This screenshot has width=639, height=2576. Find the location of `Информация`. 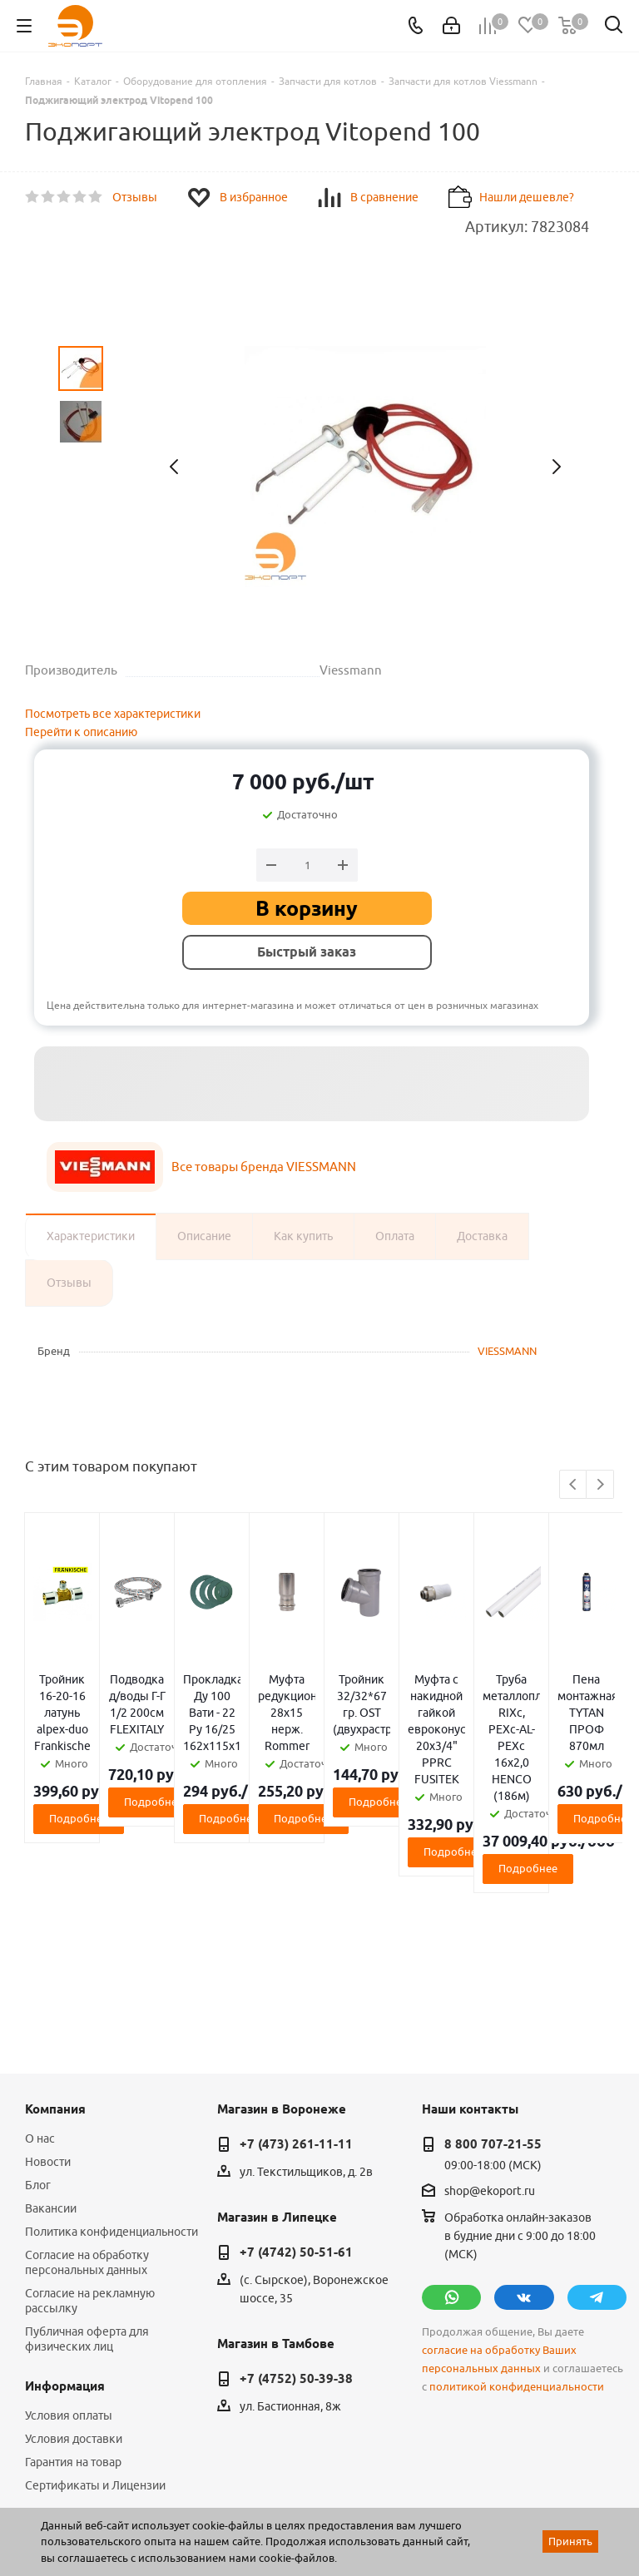

Информация is located at coordinates (65, 2220).